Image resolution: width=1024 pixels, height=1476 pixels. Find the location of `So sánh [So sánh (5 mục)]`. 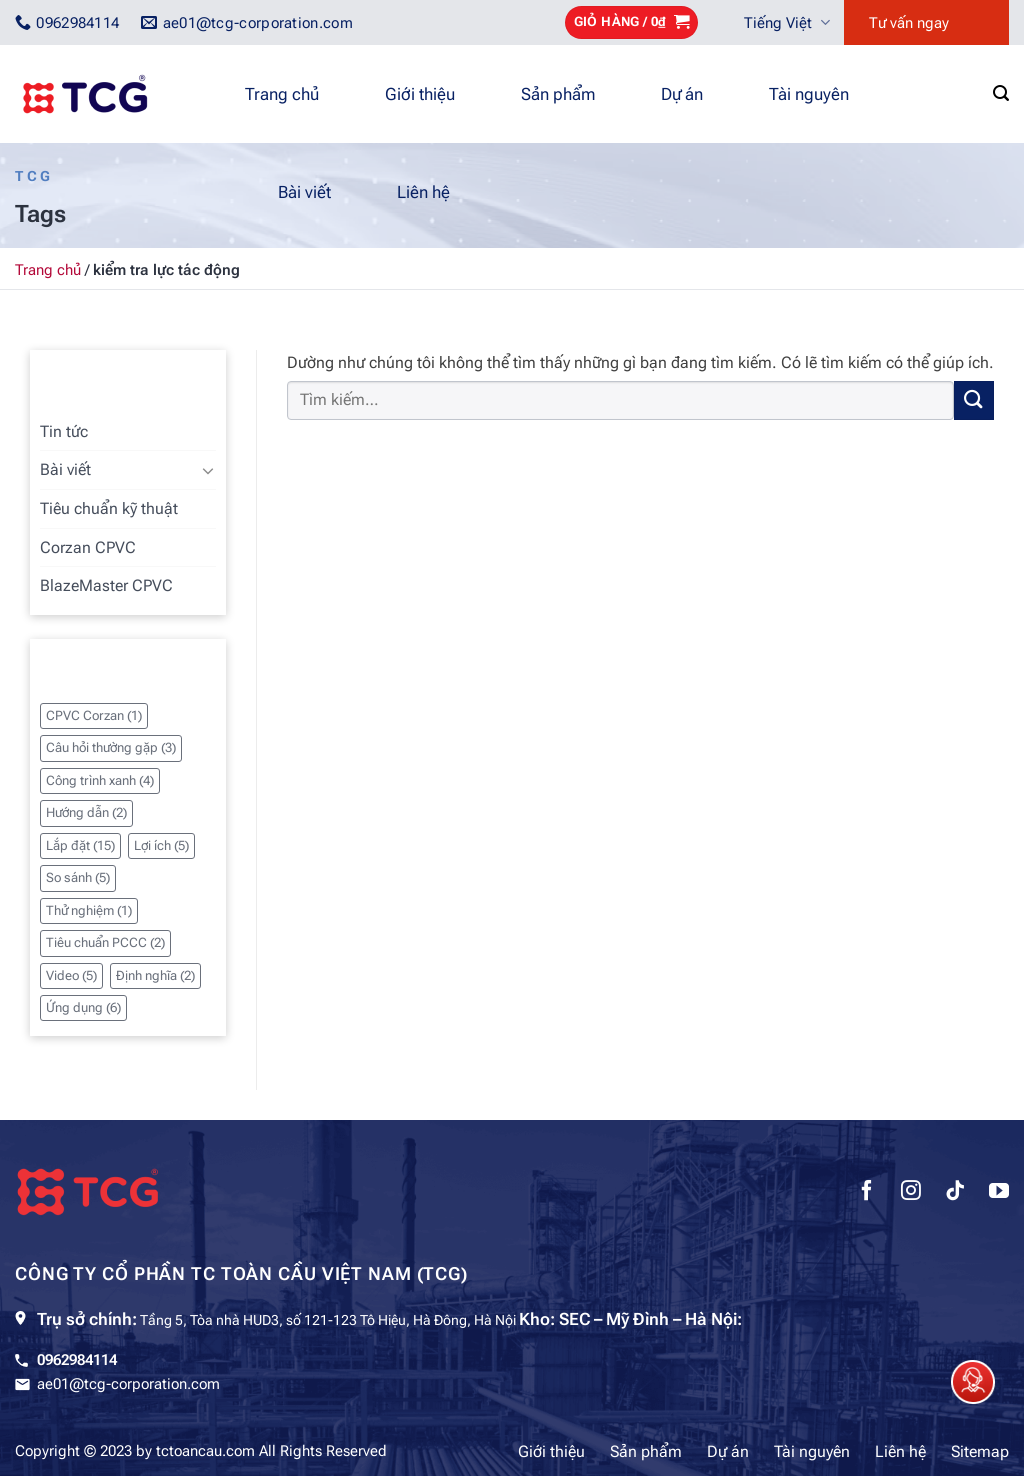

So sánh [So sánh (5 mục)] is located at coordinates (78, 877).